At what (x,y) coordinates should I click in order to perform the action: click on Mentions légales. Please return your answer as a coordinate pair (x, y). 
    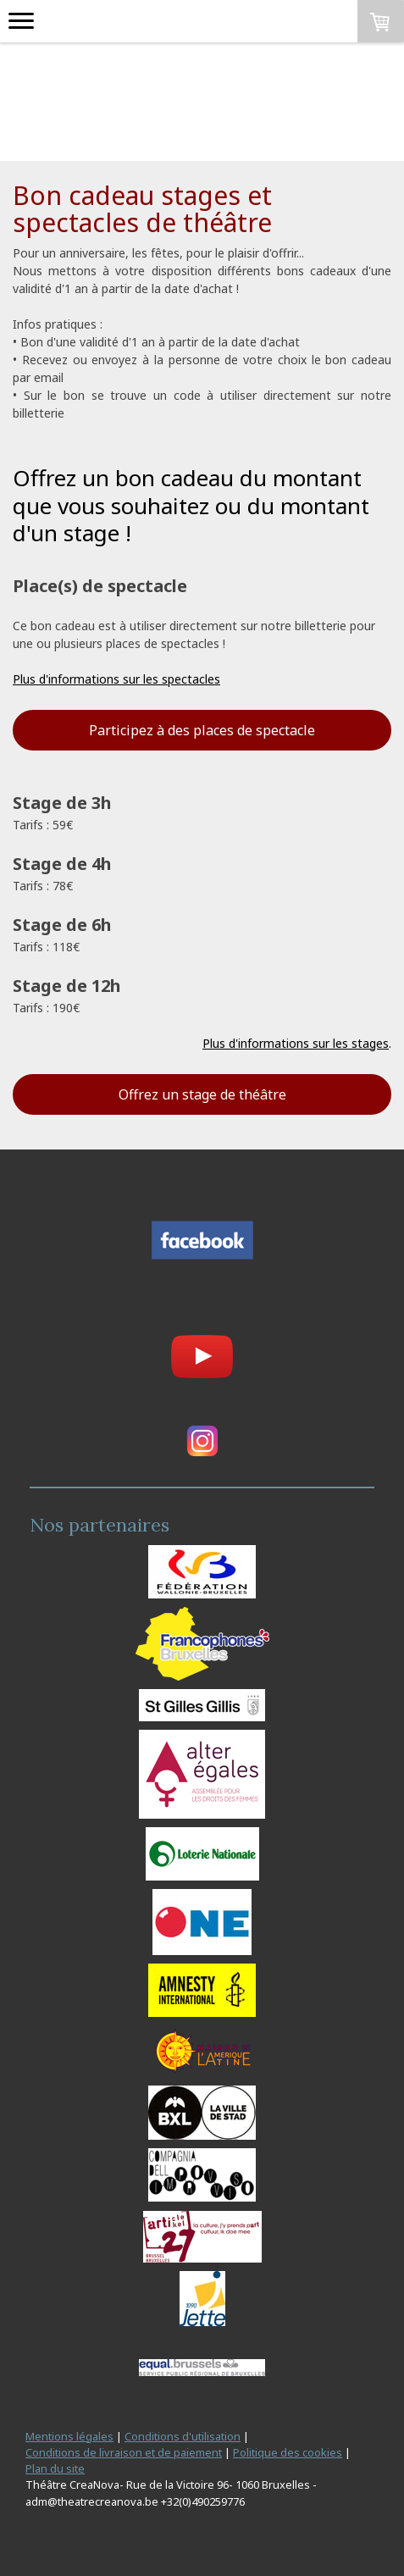
    Looking at the image, I should click on (69, 2436).